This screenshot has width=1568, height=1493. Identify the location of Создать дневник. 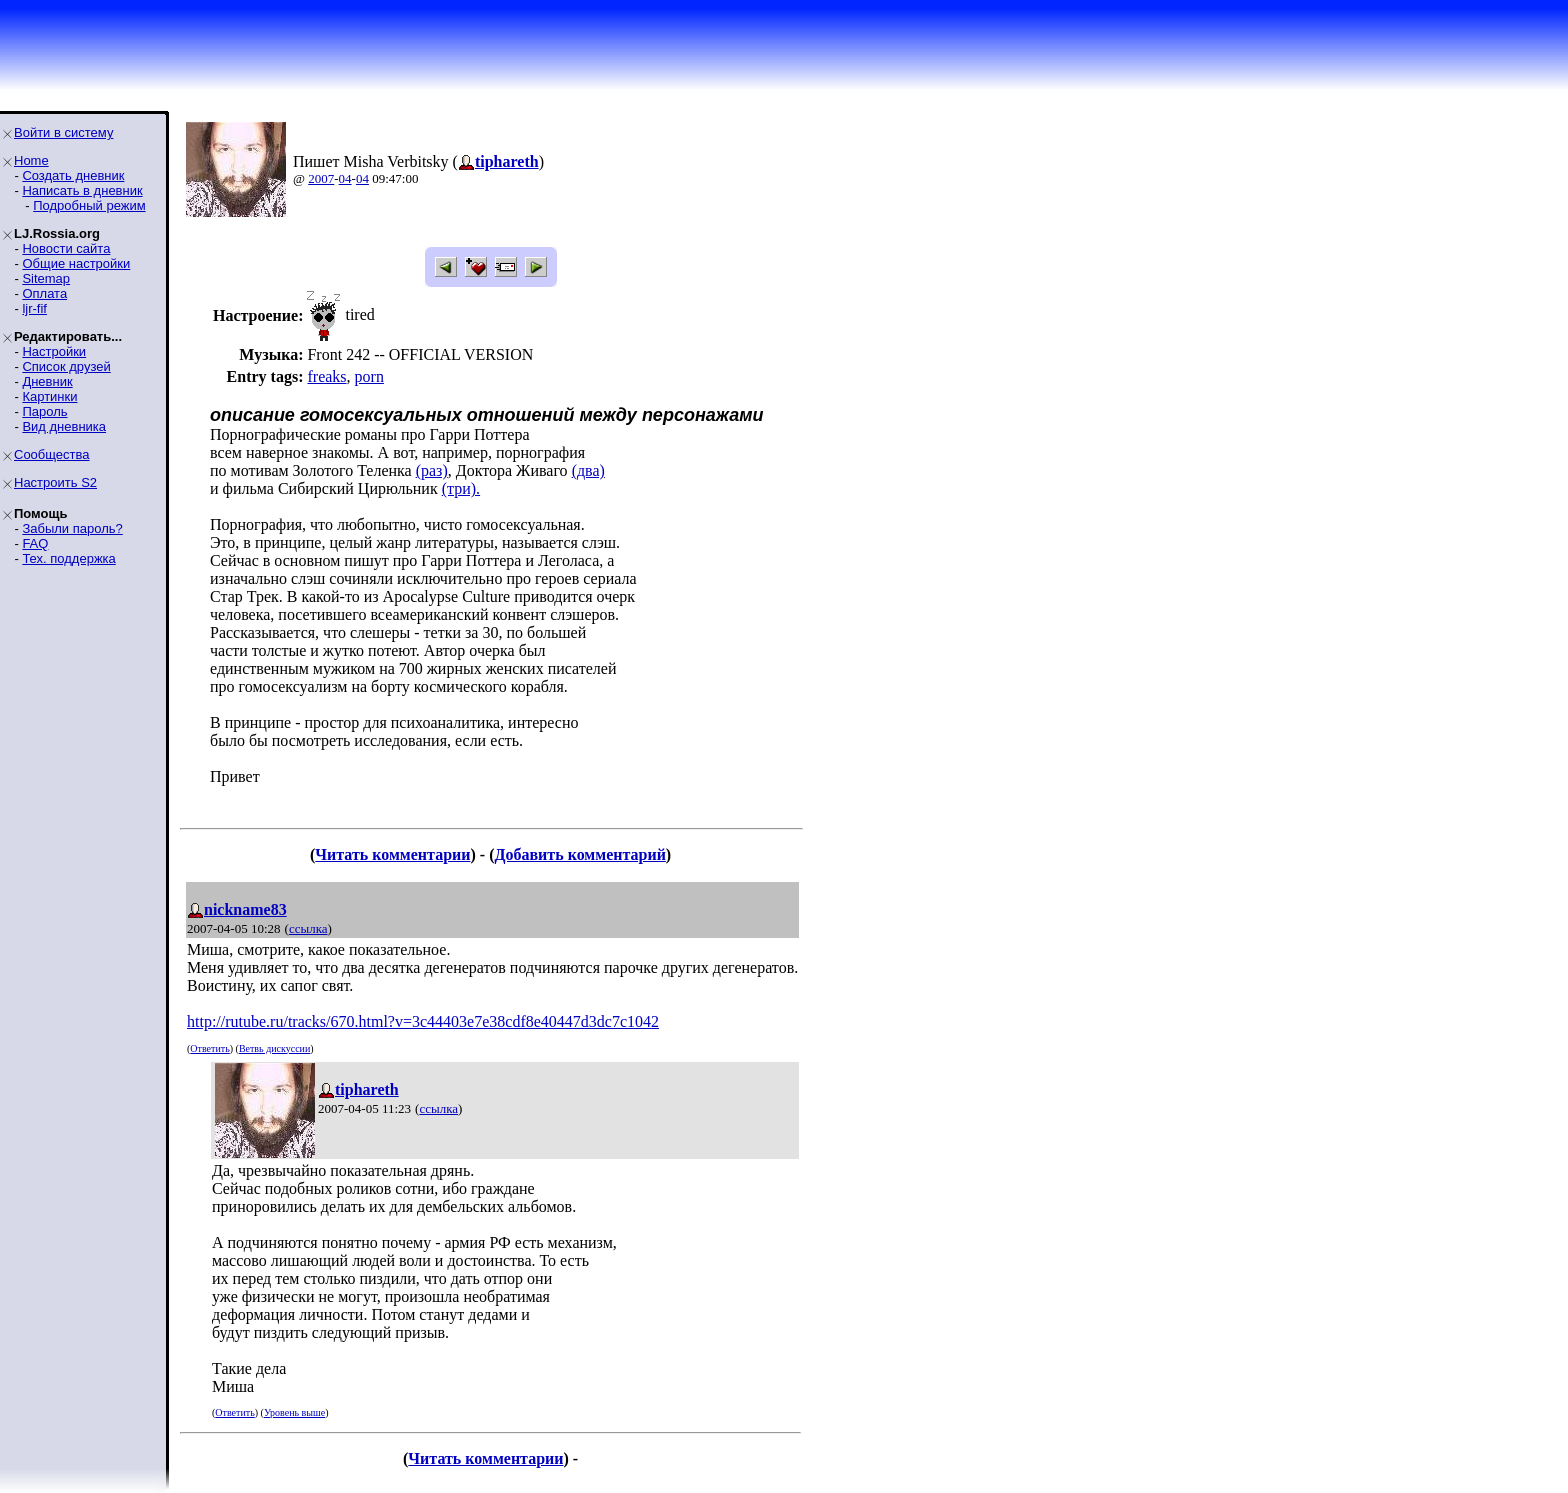
(73, 175).